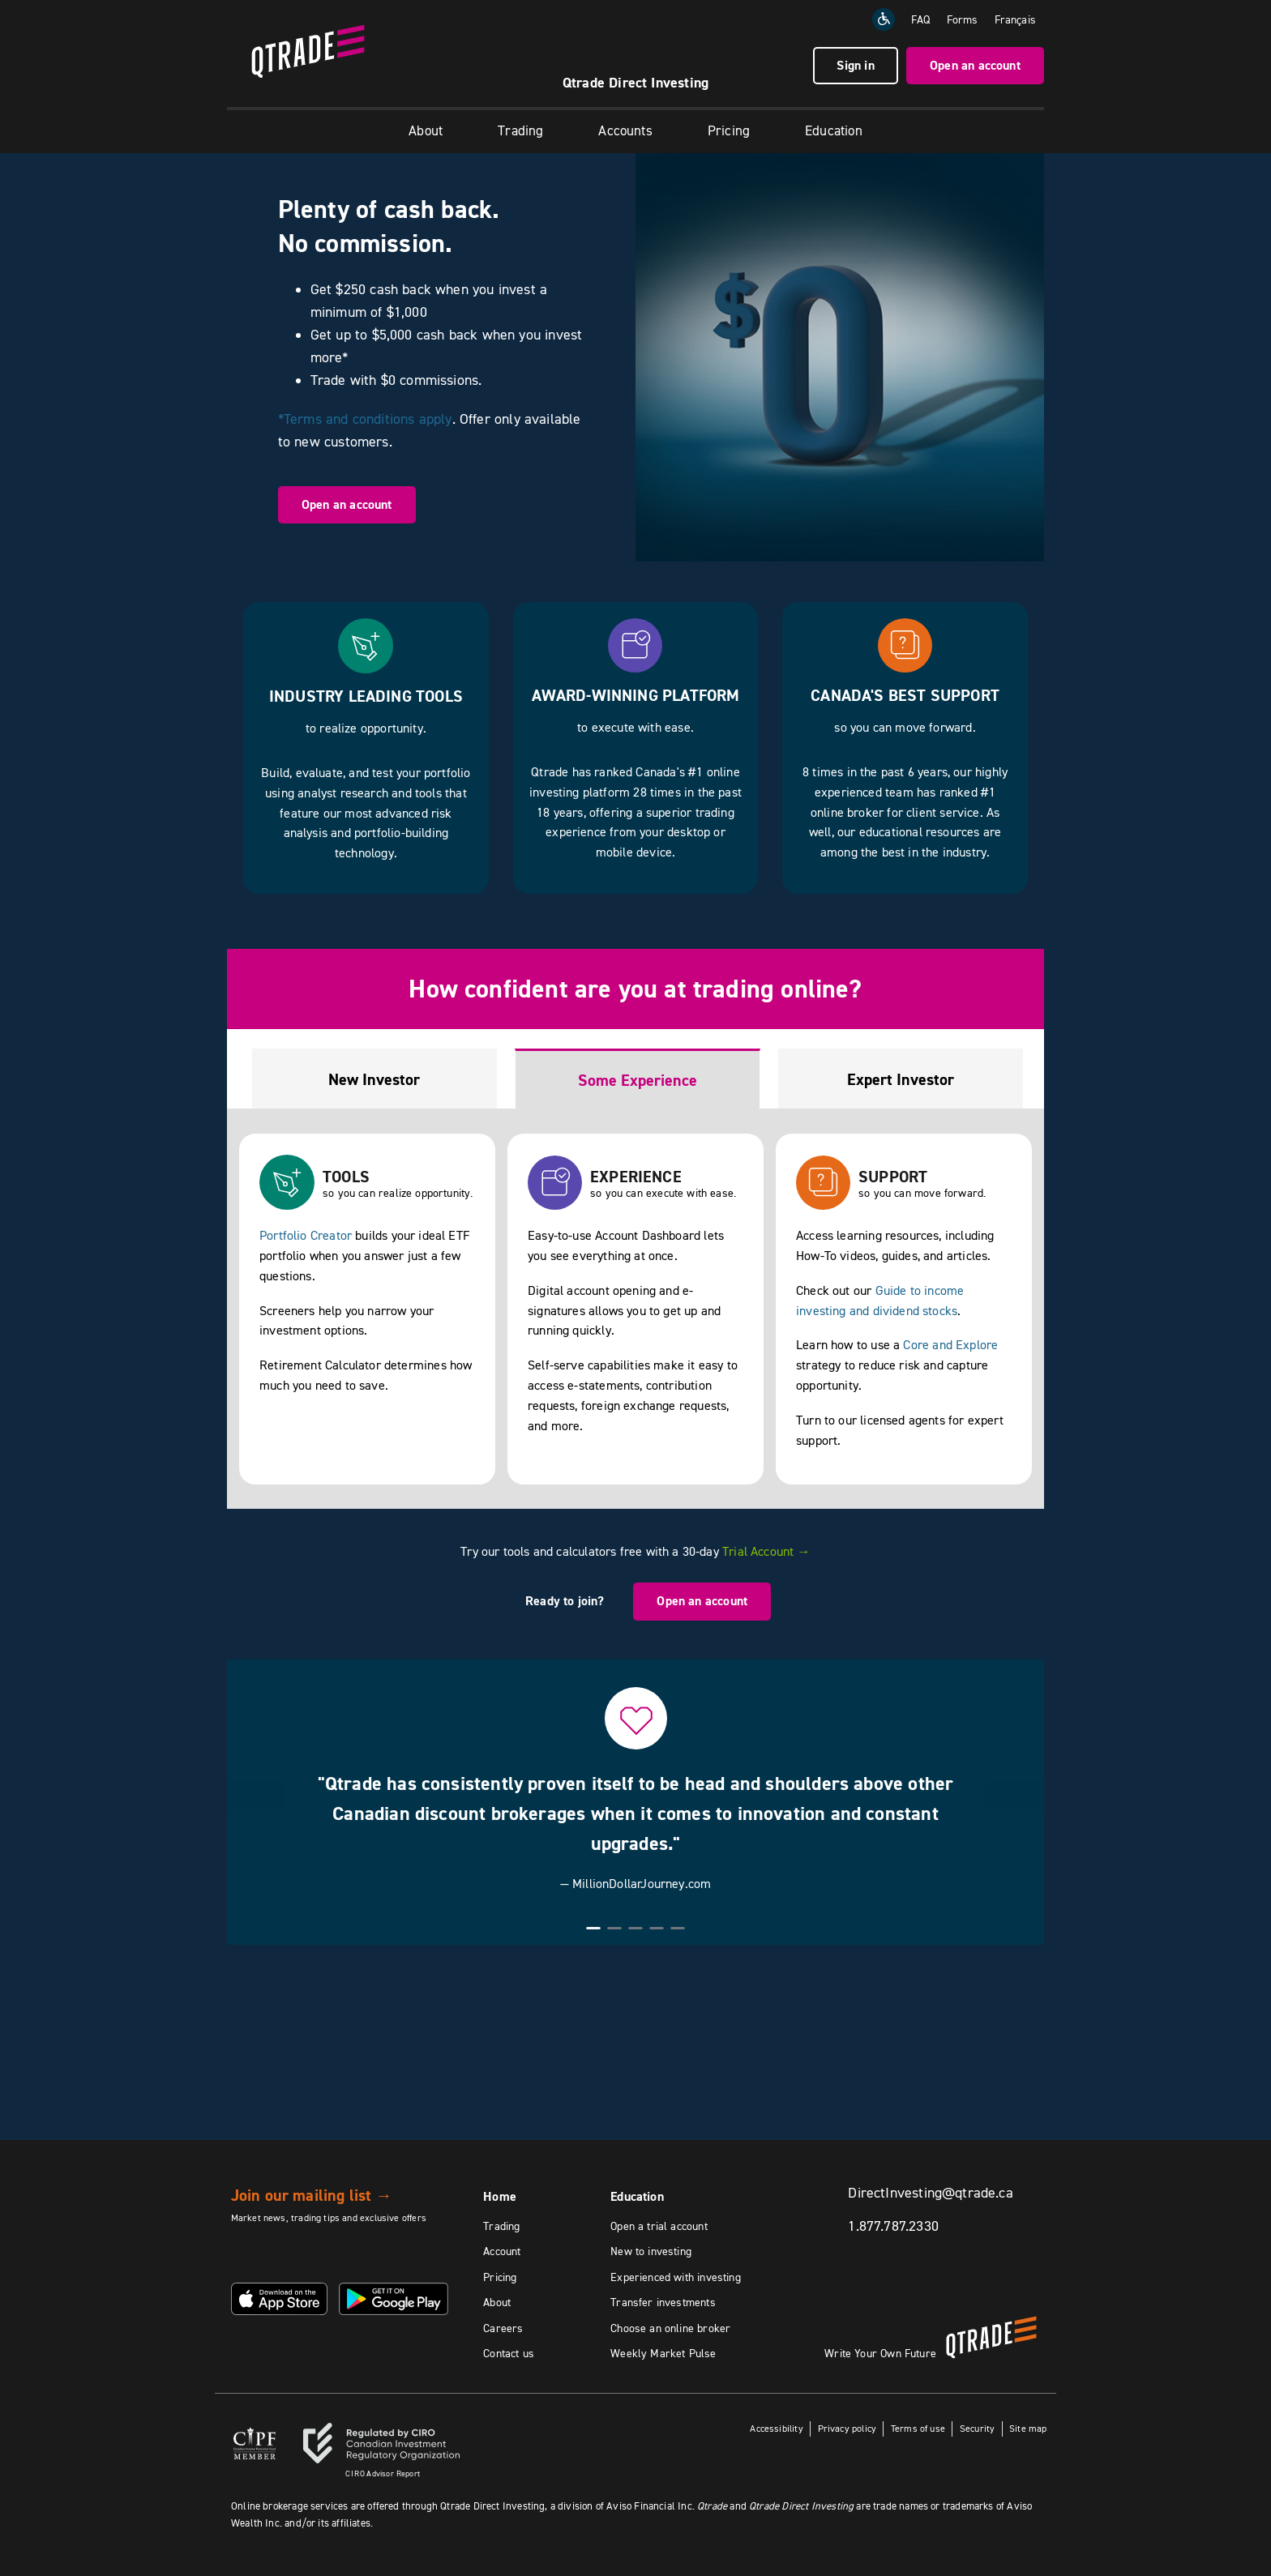 The width and height of the screenshot is (1271, 2576). What do you see at coordinates (729, 130) in the screenshot?
I see `Pricing` at bounding box center [729, 130].